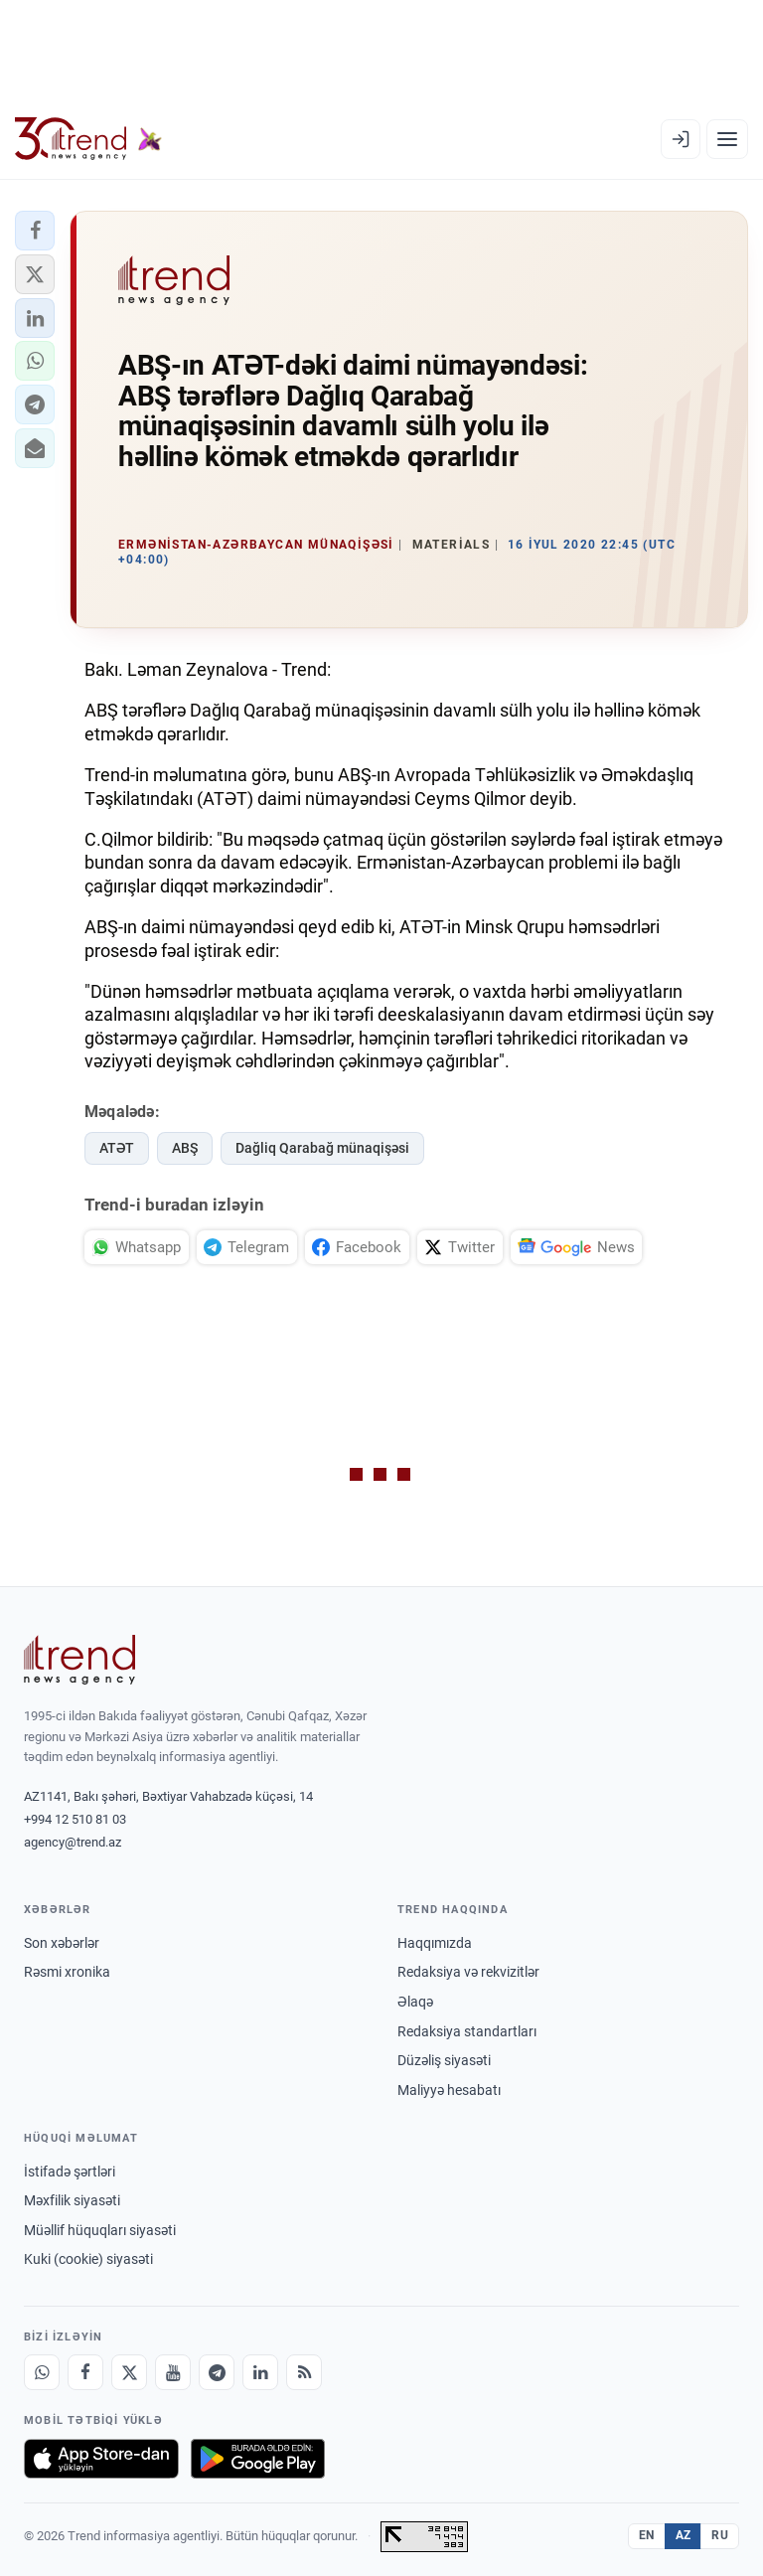 This screenshot has width=763, height=2576. What do you see at coordinates (185, 1148) in the screenshot?
I see `ABŞ` at bounding box center [185, 1148].